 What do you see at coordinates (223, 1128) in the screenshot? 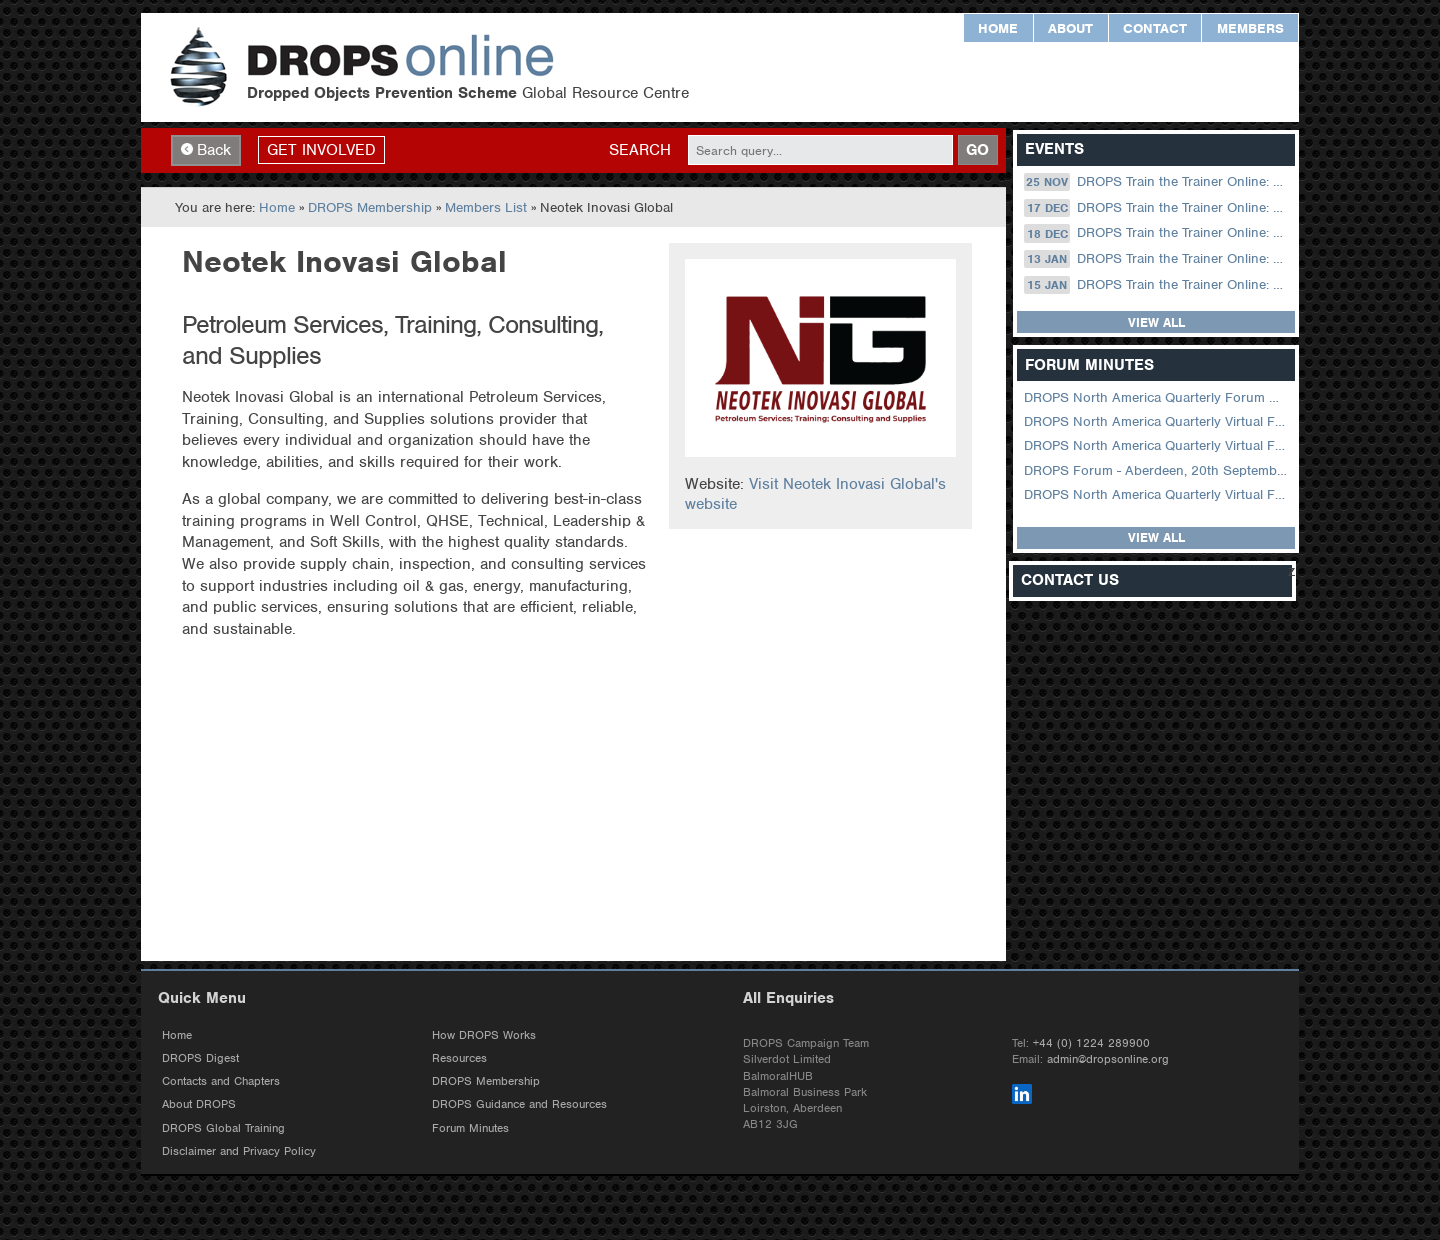
I see `DROPS Global Training` at bounding box center [223, 1128].